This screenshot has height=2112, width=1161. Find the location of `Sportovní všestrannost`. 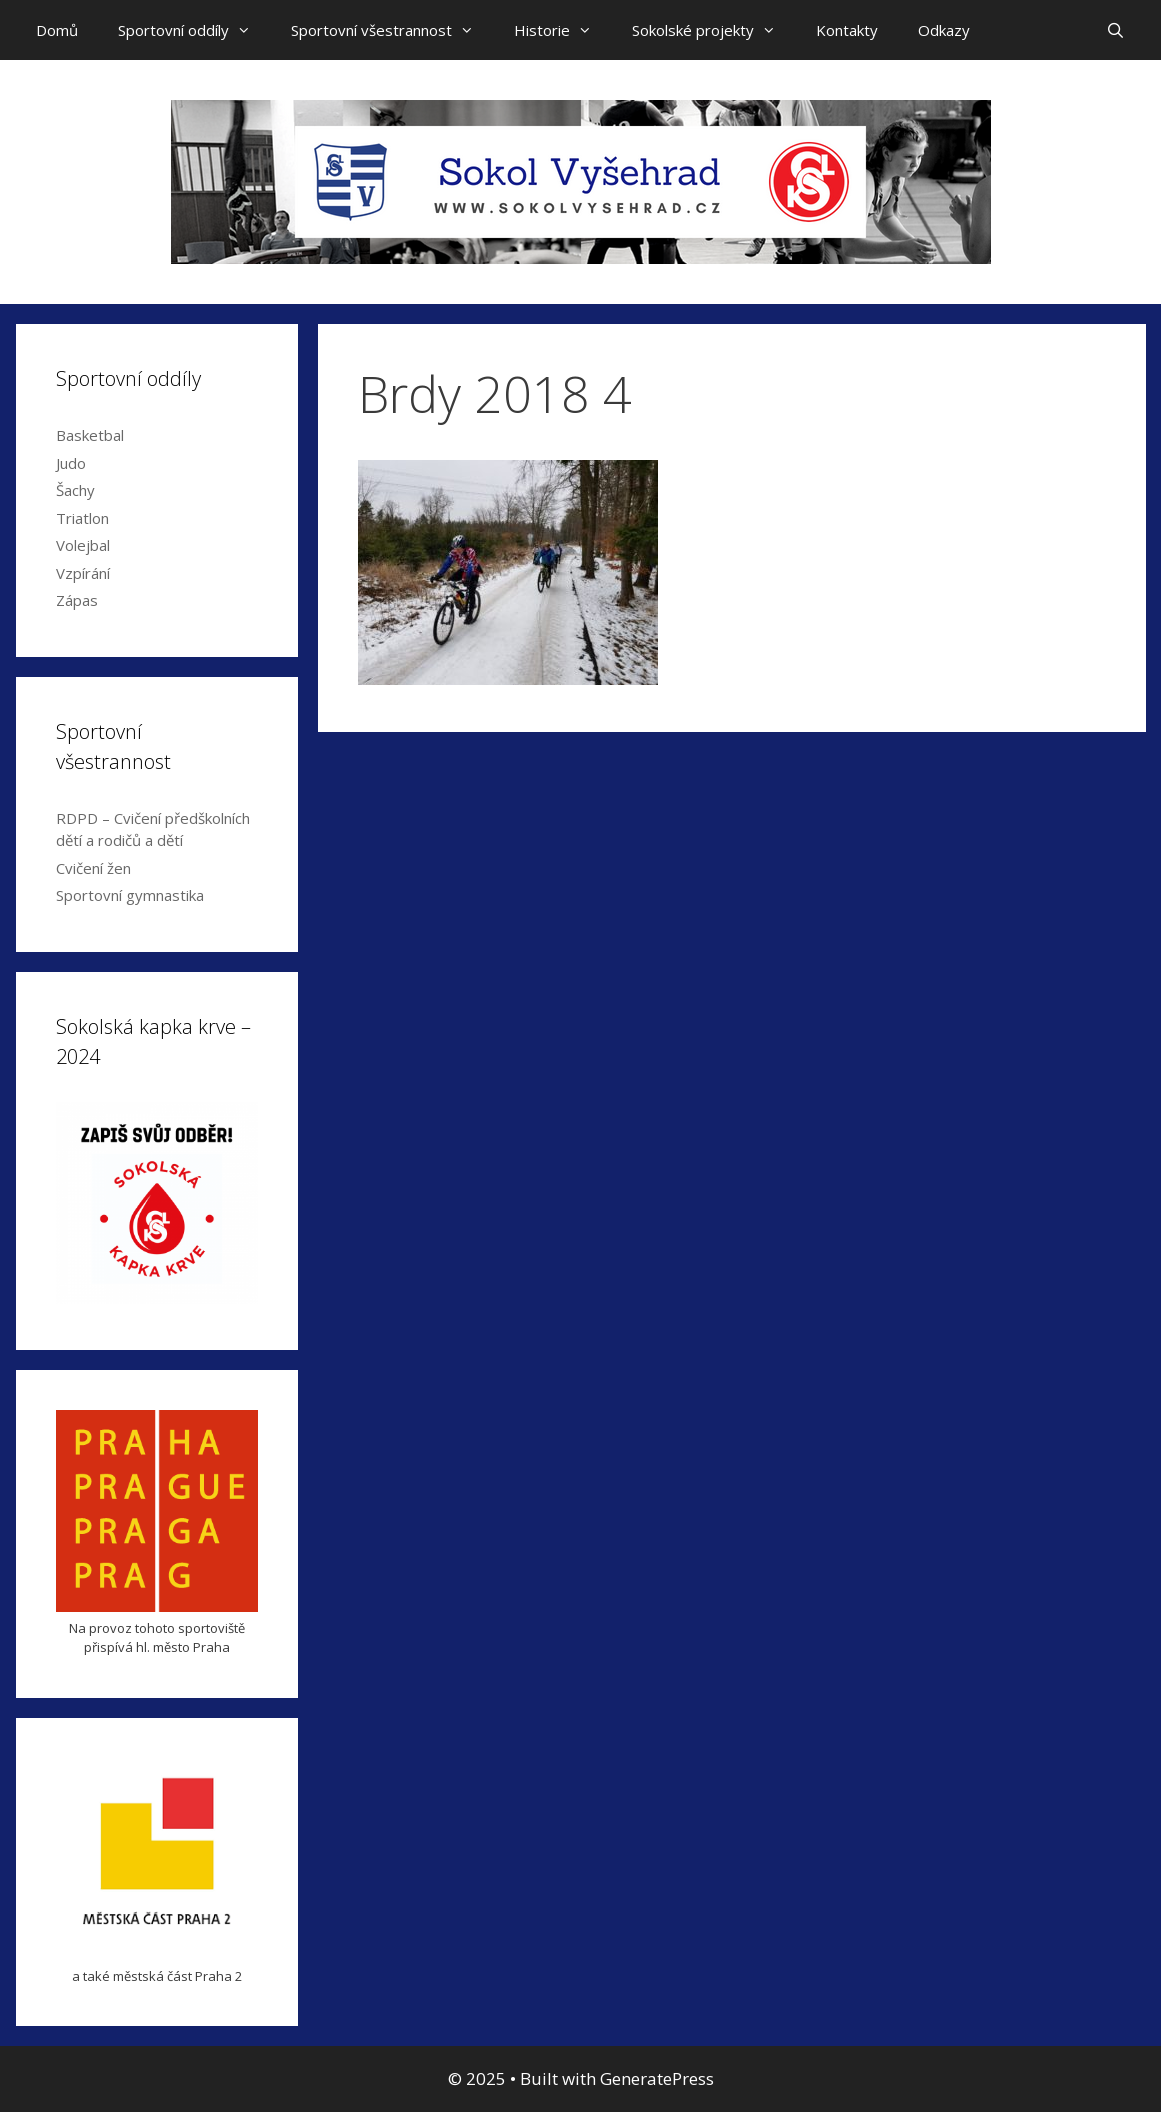

Sportovní všestrannost is located at coordinates (392, 30).